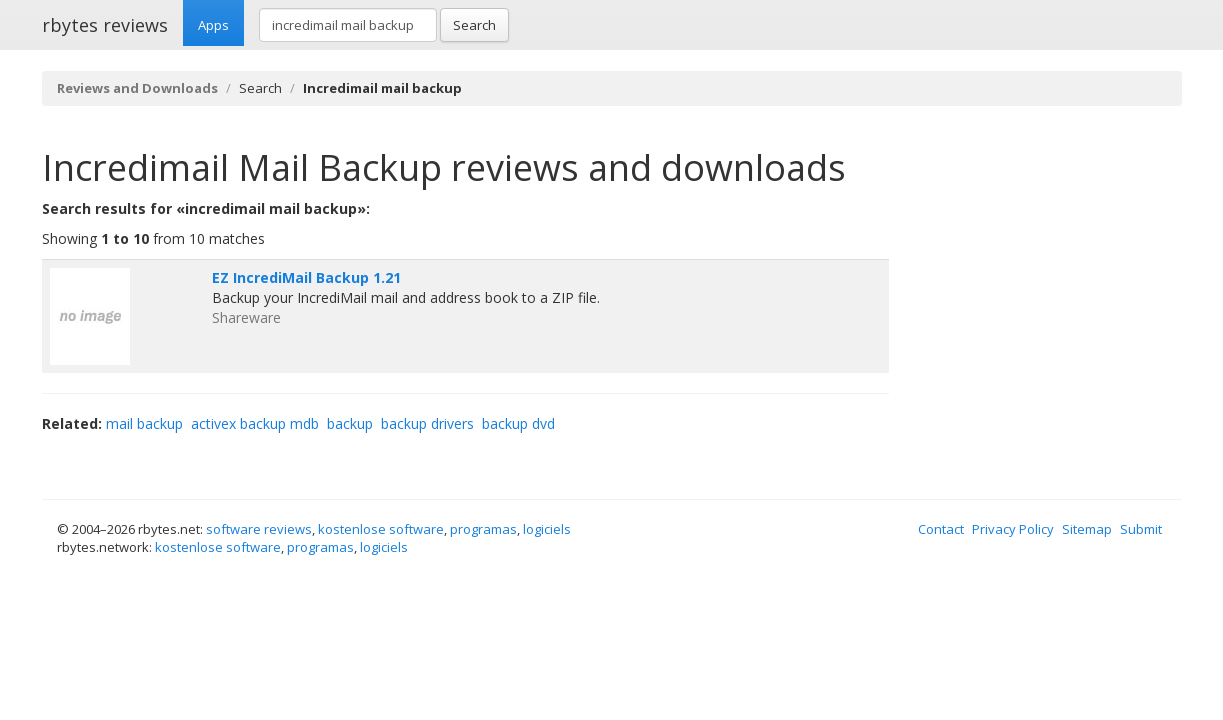 The width and height of the screenshot is (1223, 720). I want to click on Sitemap, so click(1087, 529).